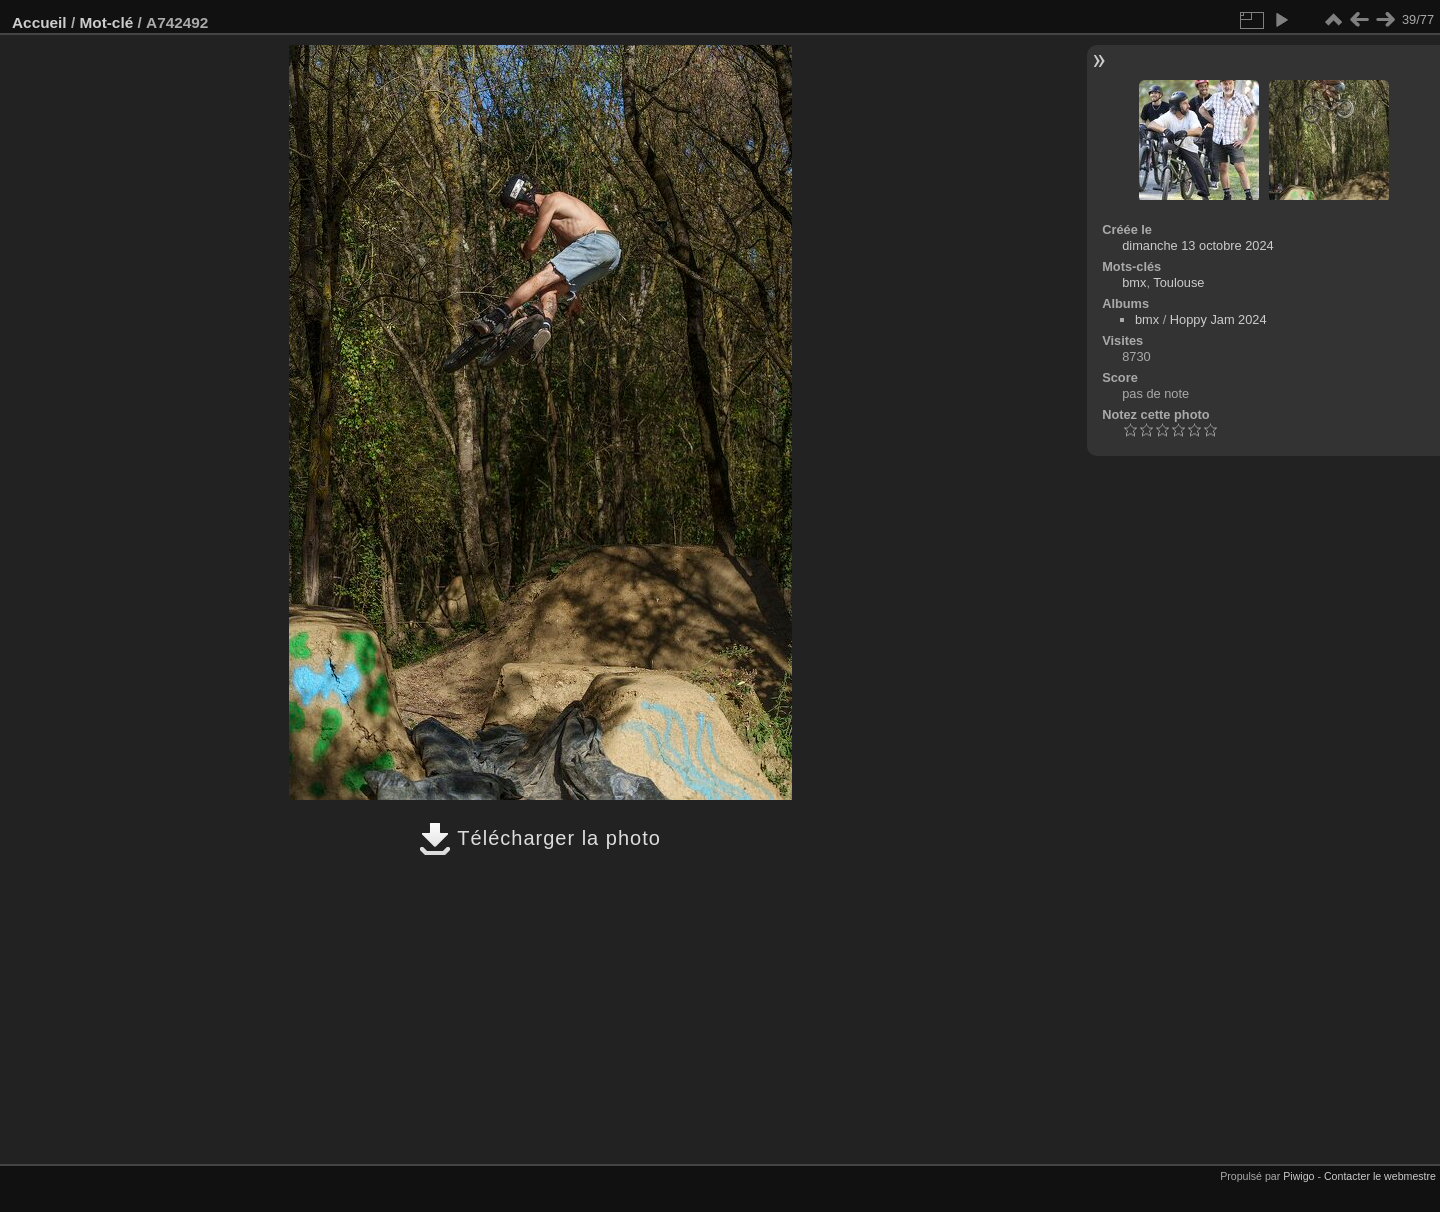 This screenshot has height=1212, width=1440. I want to click on Hoppy Jam 2024, so click(1218, 319).